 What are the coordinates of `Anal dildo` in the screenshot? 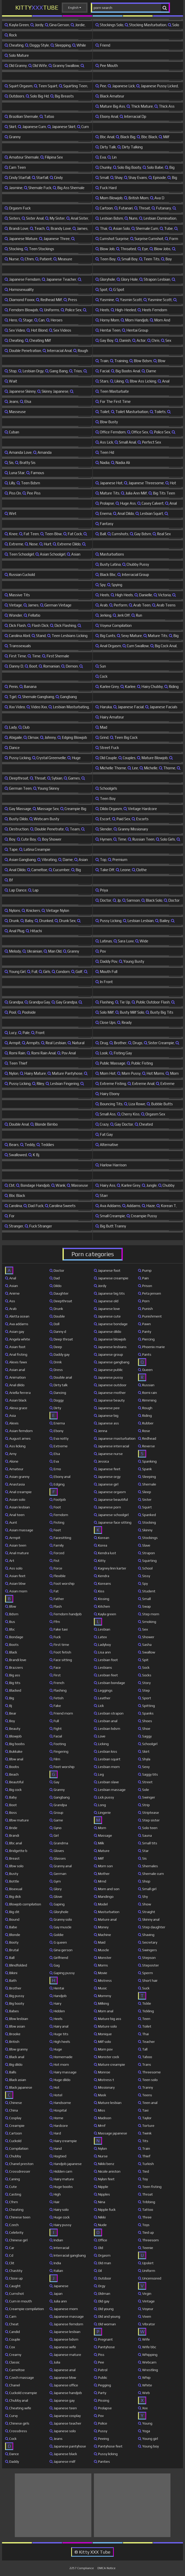 It's located at (123, 513).